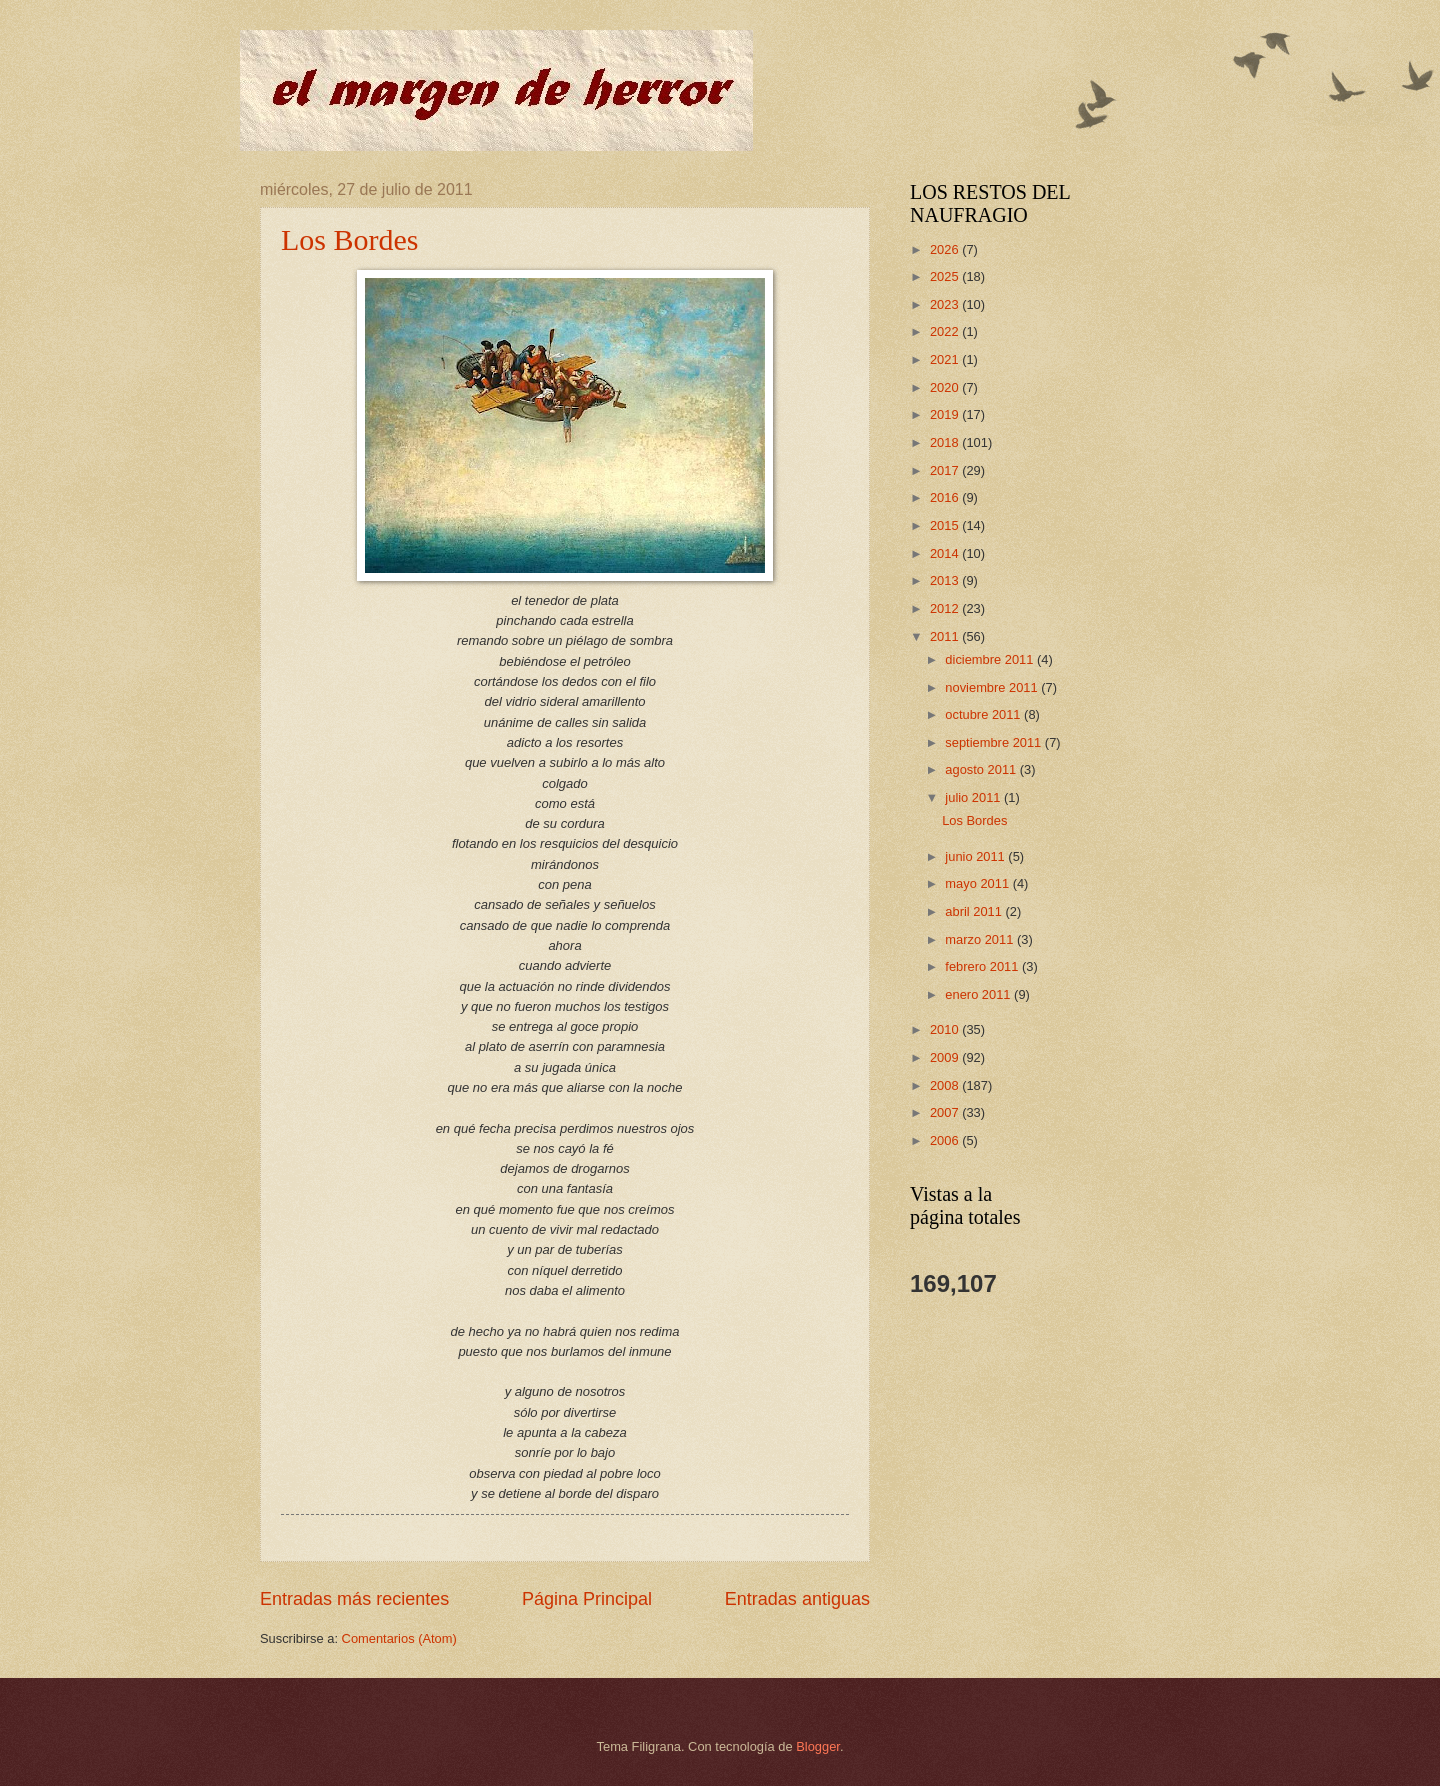 Image resolution: width=1440 pixels, height=1786 pixels. I want to click on 2019, so click(946, 414).